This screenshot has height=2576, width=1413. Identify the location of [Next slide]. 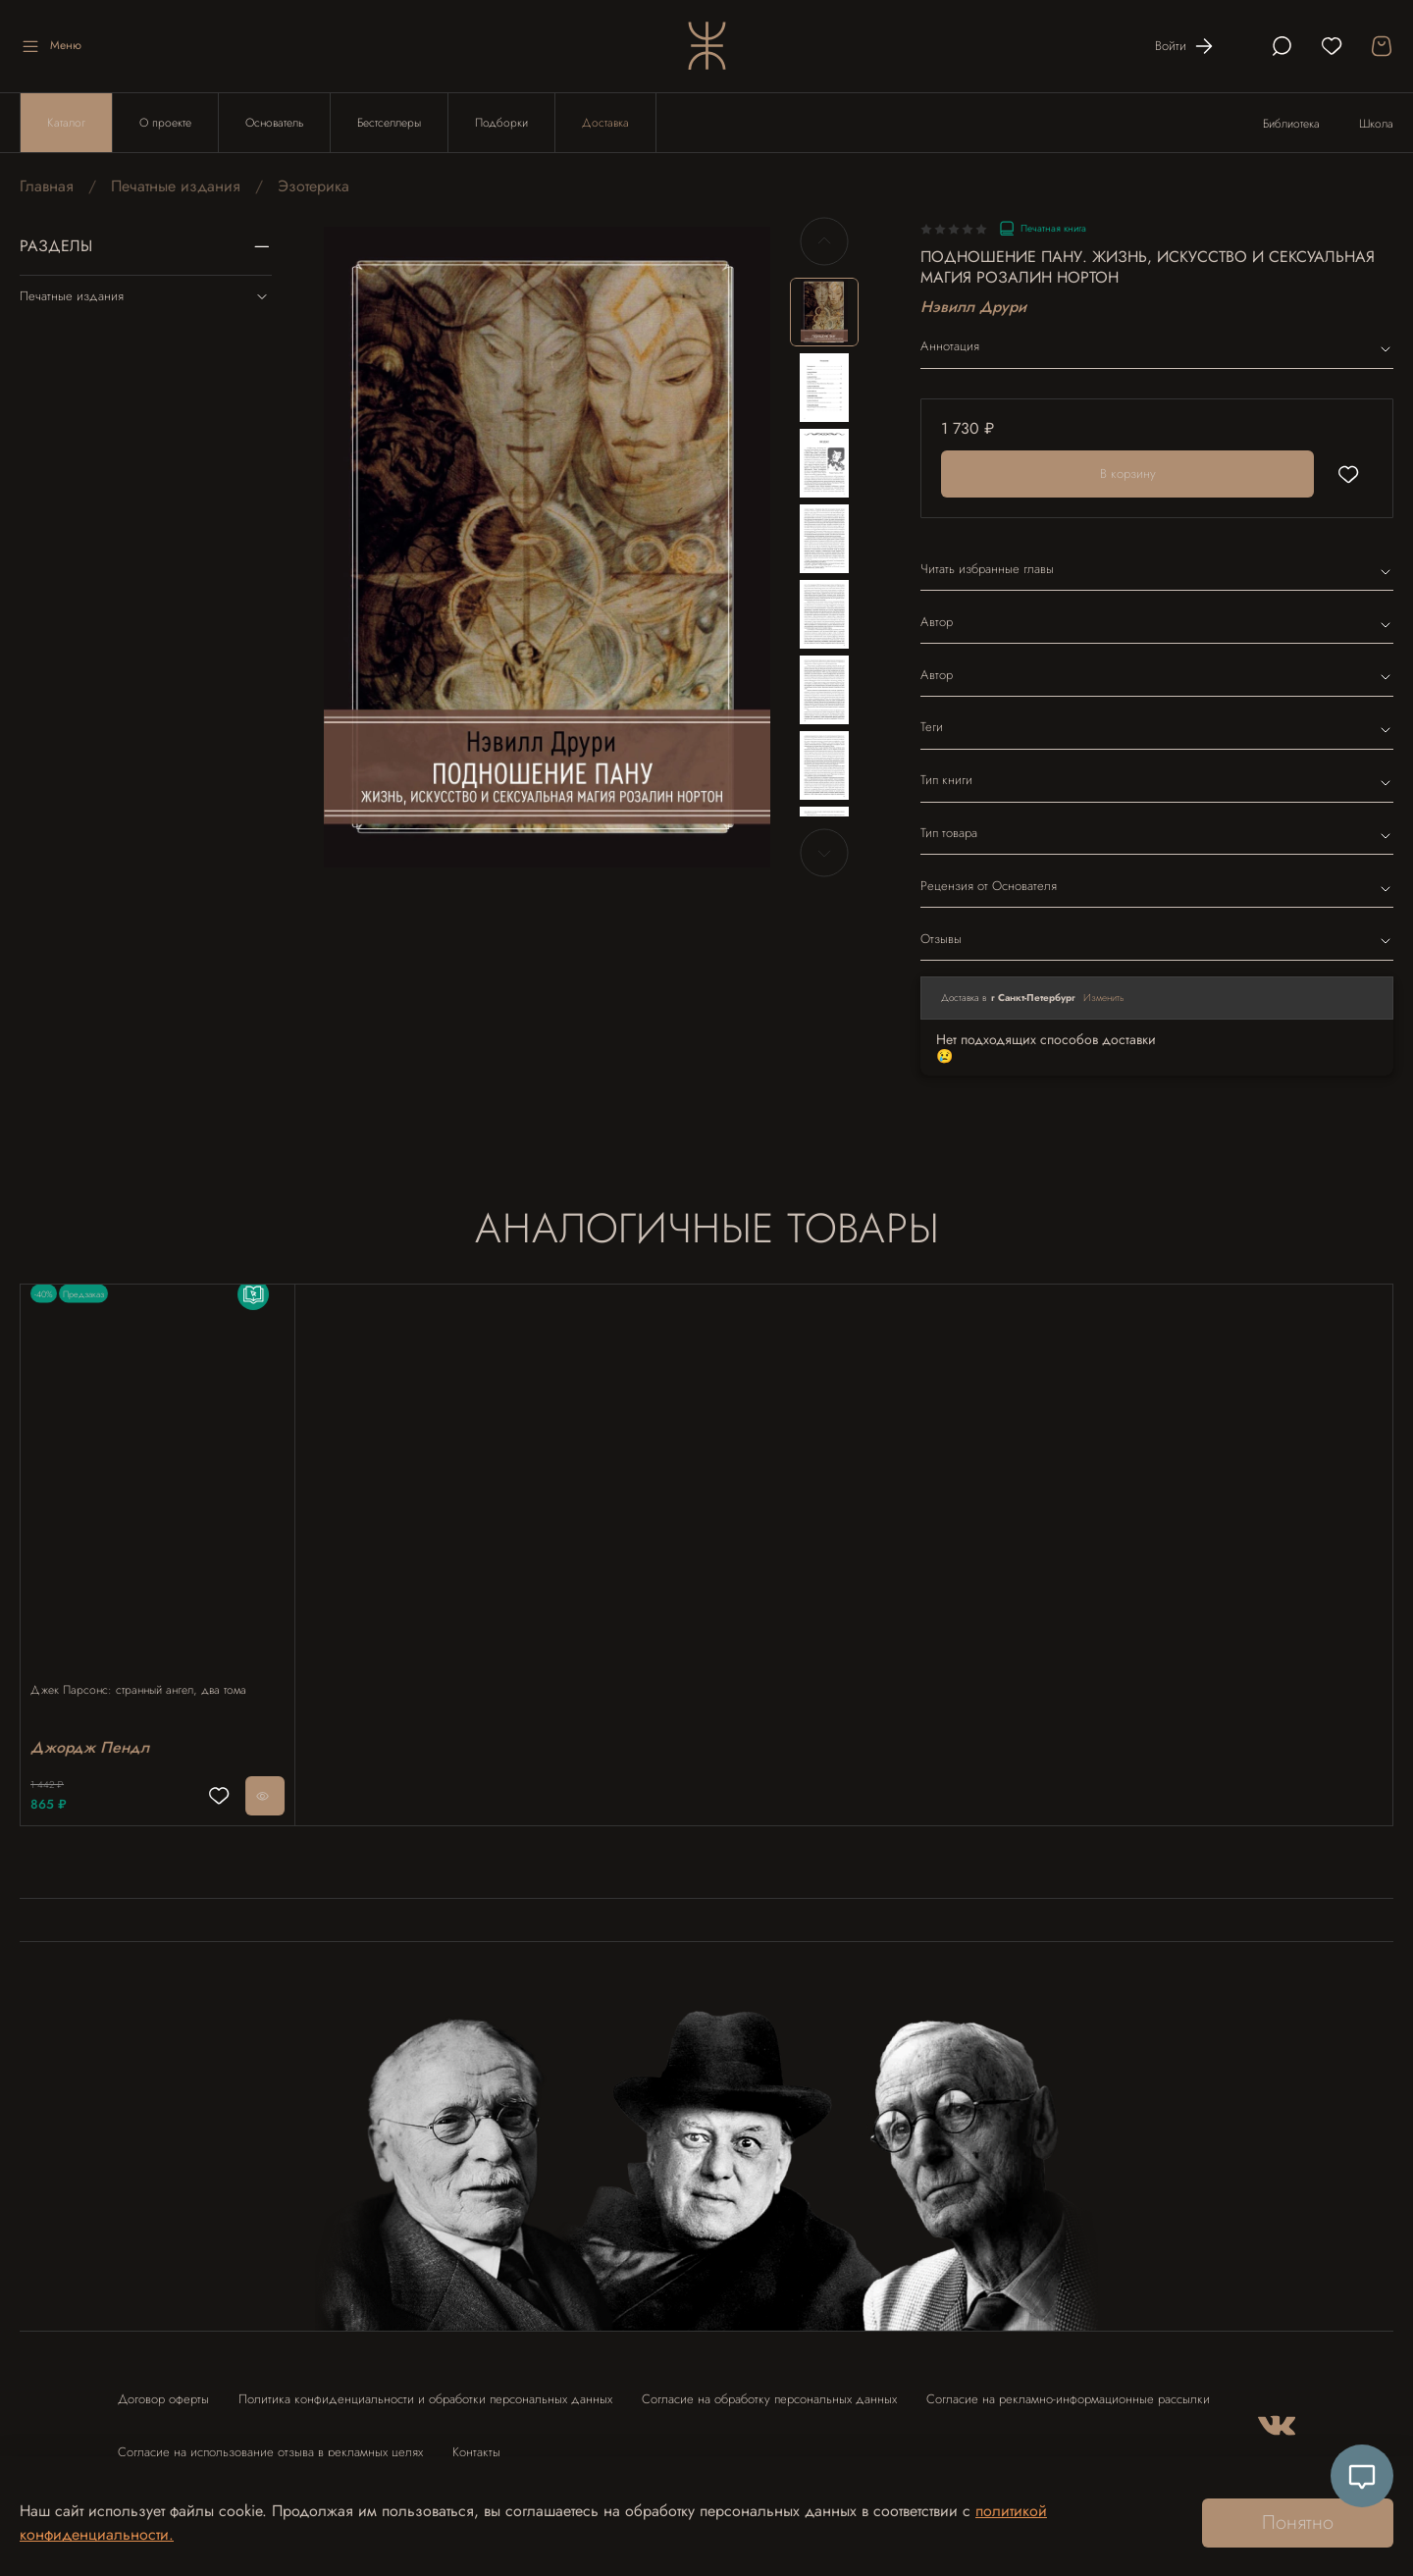
(824, 852).